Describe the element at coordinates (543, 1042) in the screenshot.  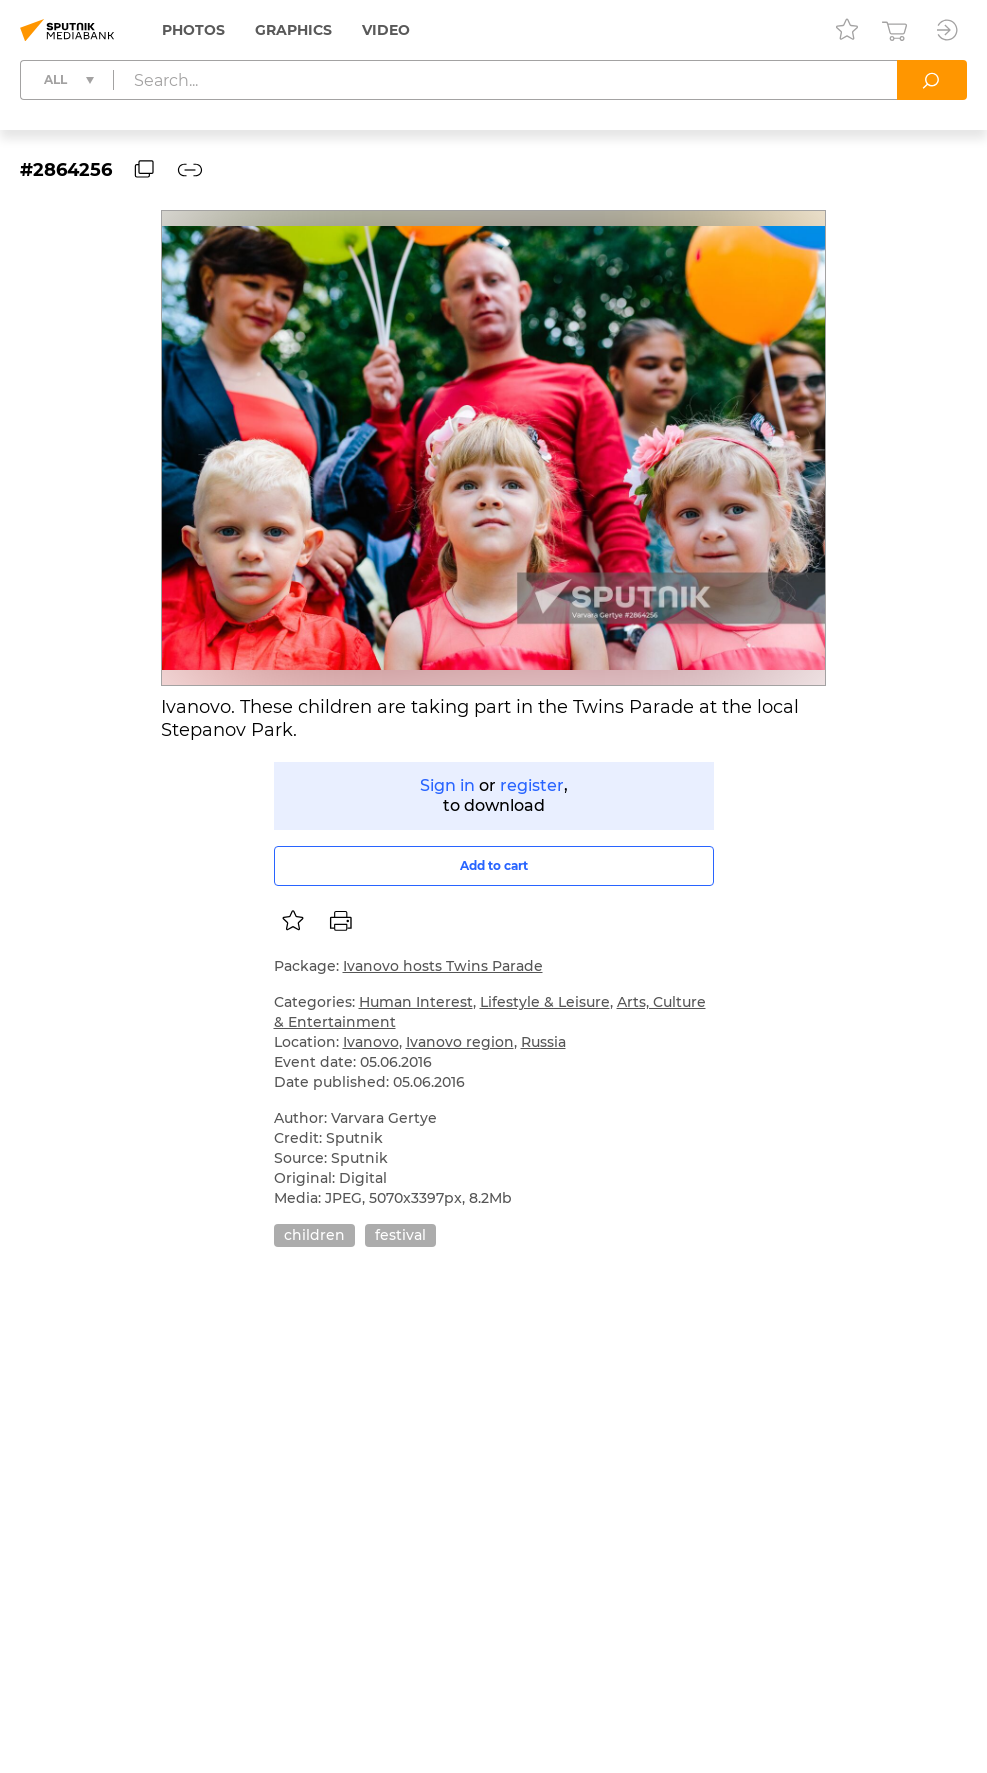
I see `Russia` at that location.